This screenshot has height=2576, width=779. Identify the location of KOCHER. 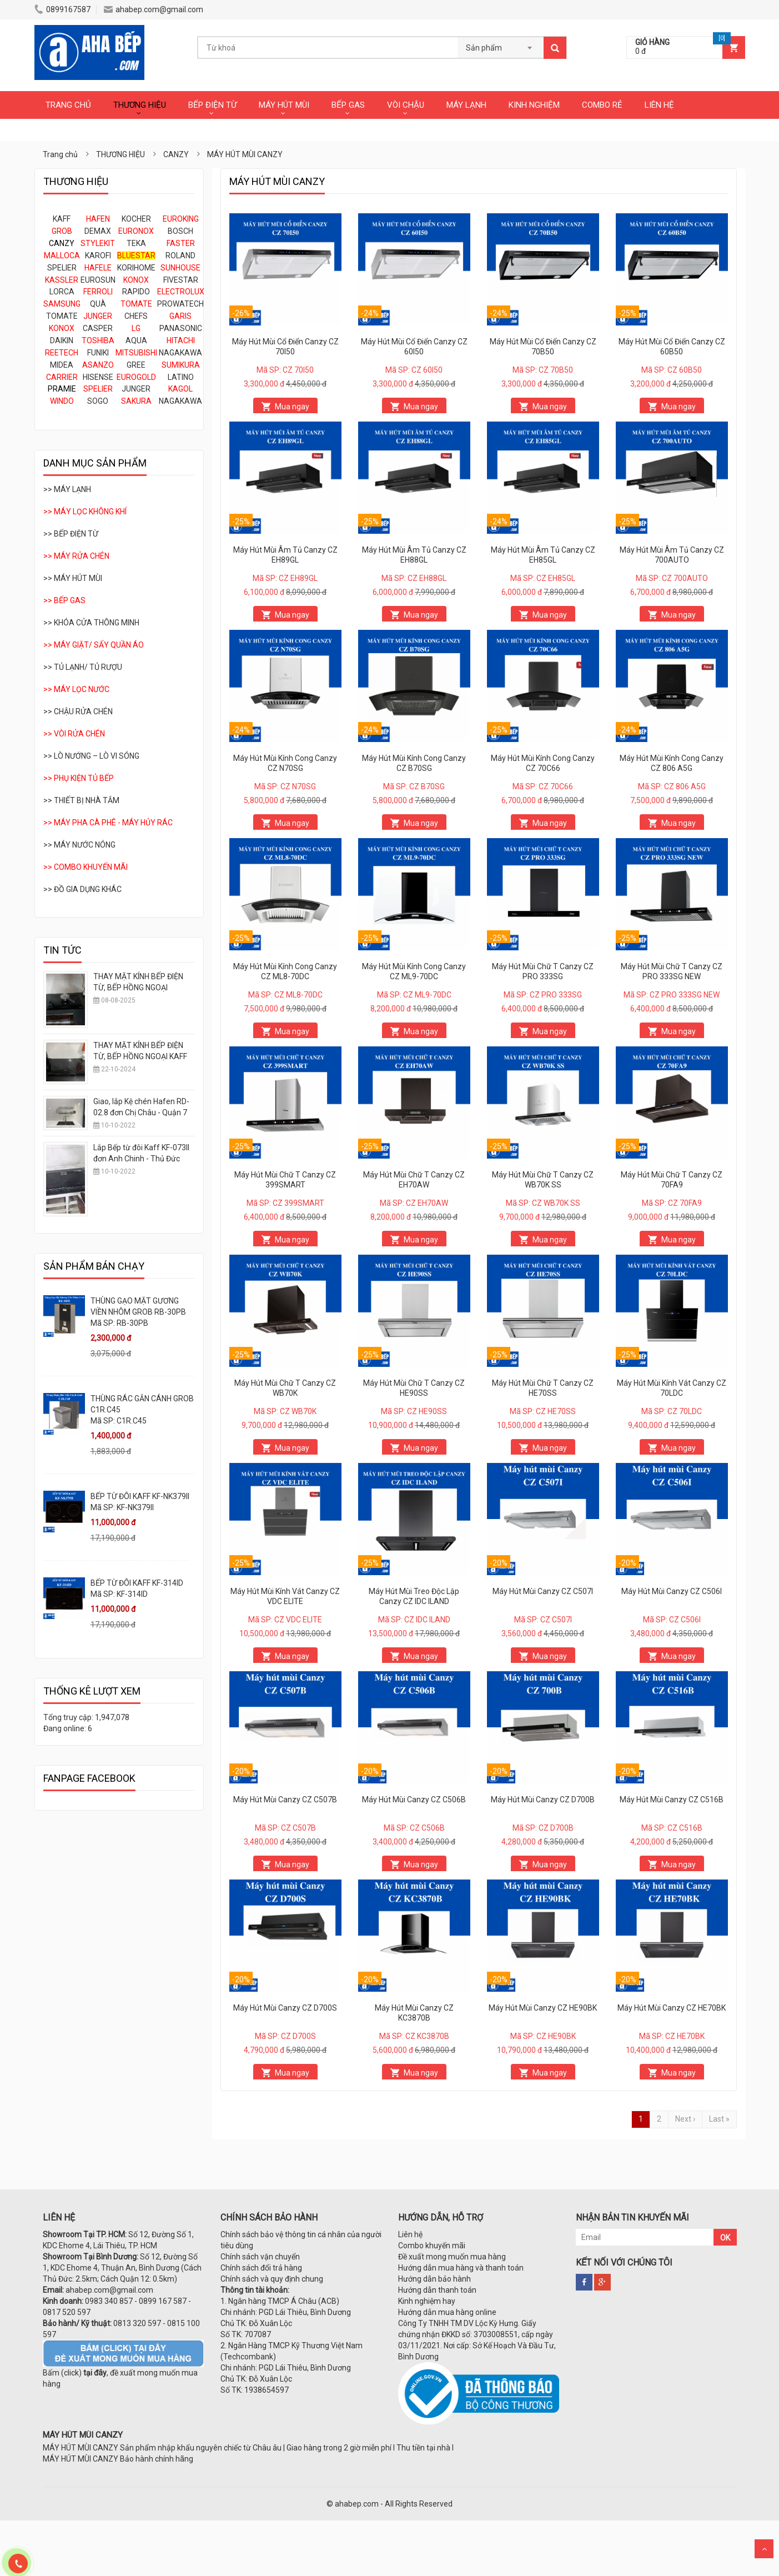
(136, 218).